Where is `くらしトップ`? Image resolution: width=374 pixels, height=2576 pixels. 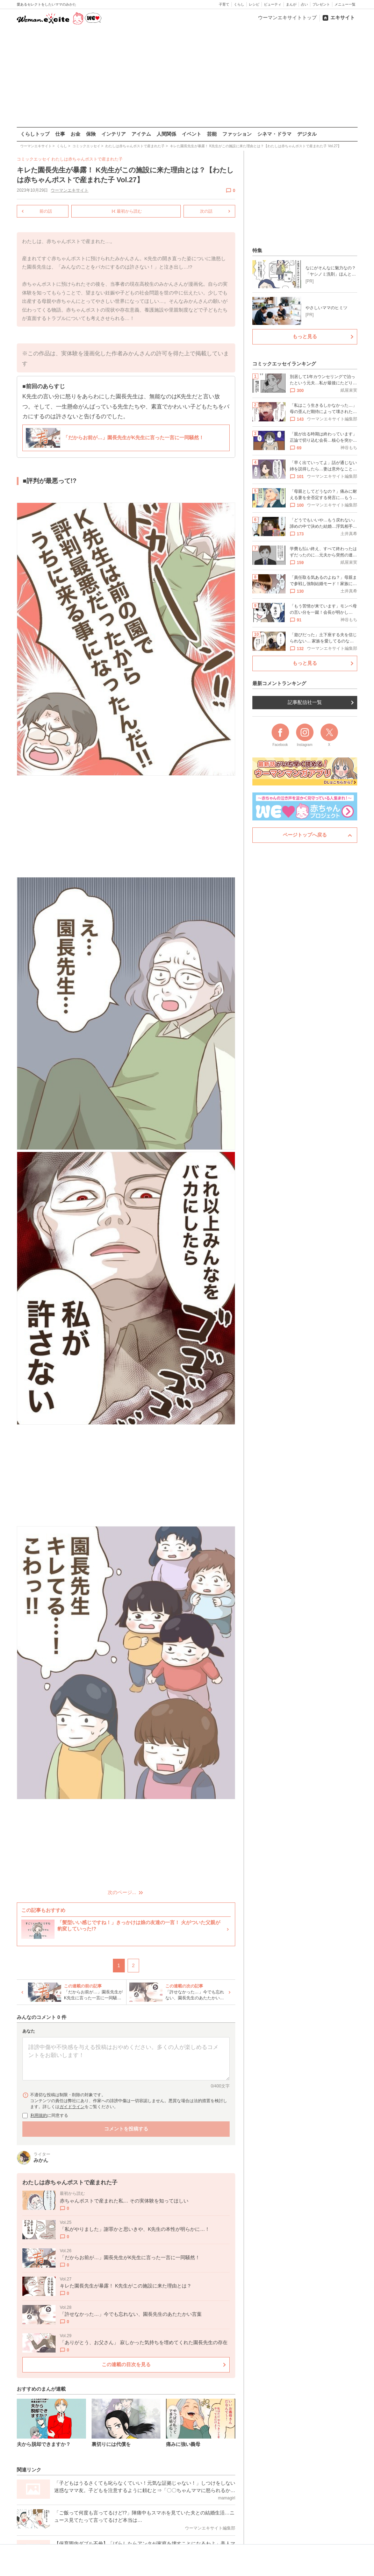 くらしトップ is located at coordinates (35, 134).